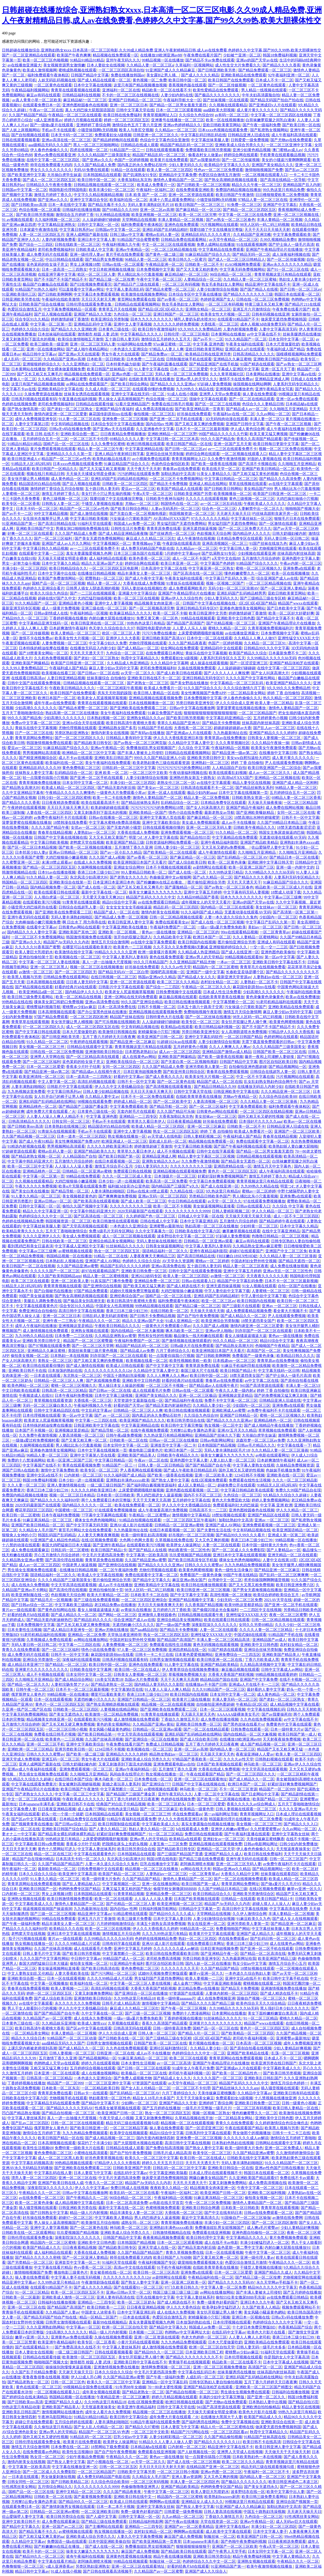 This screenshot has width=324, height=2576. What do you see at coordinates (97, 160) in the screenshot?
I see `国产亚洲av久久久` at bounding box center [97, 160].